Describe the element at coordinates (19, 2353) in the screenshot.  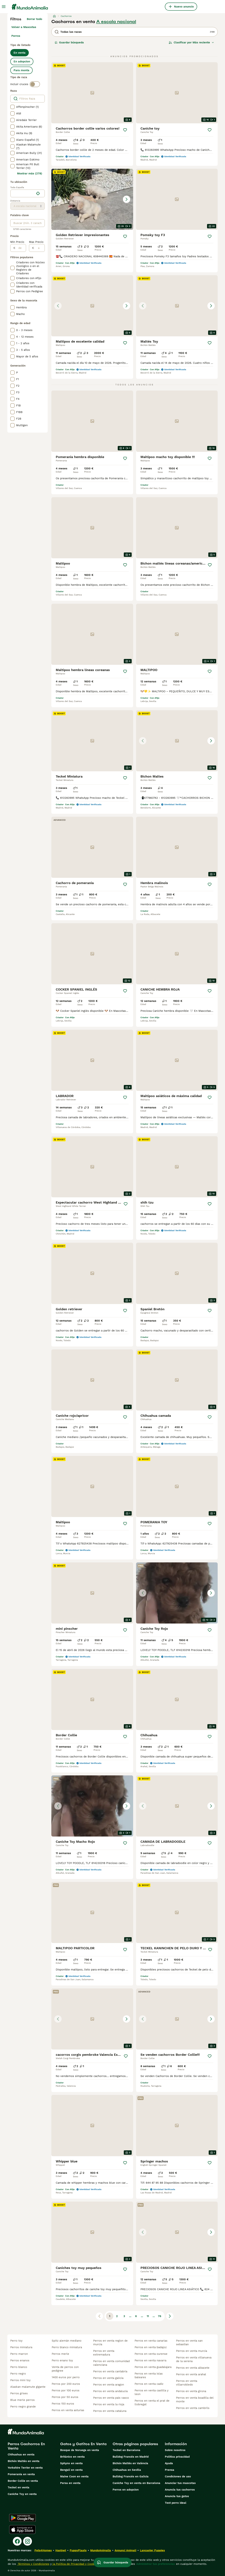
I see `perro marron` at that location.